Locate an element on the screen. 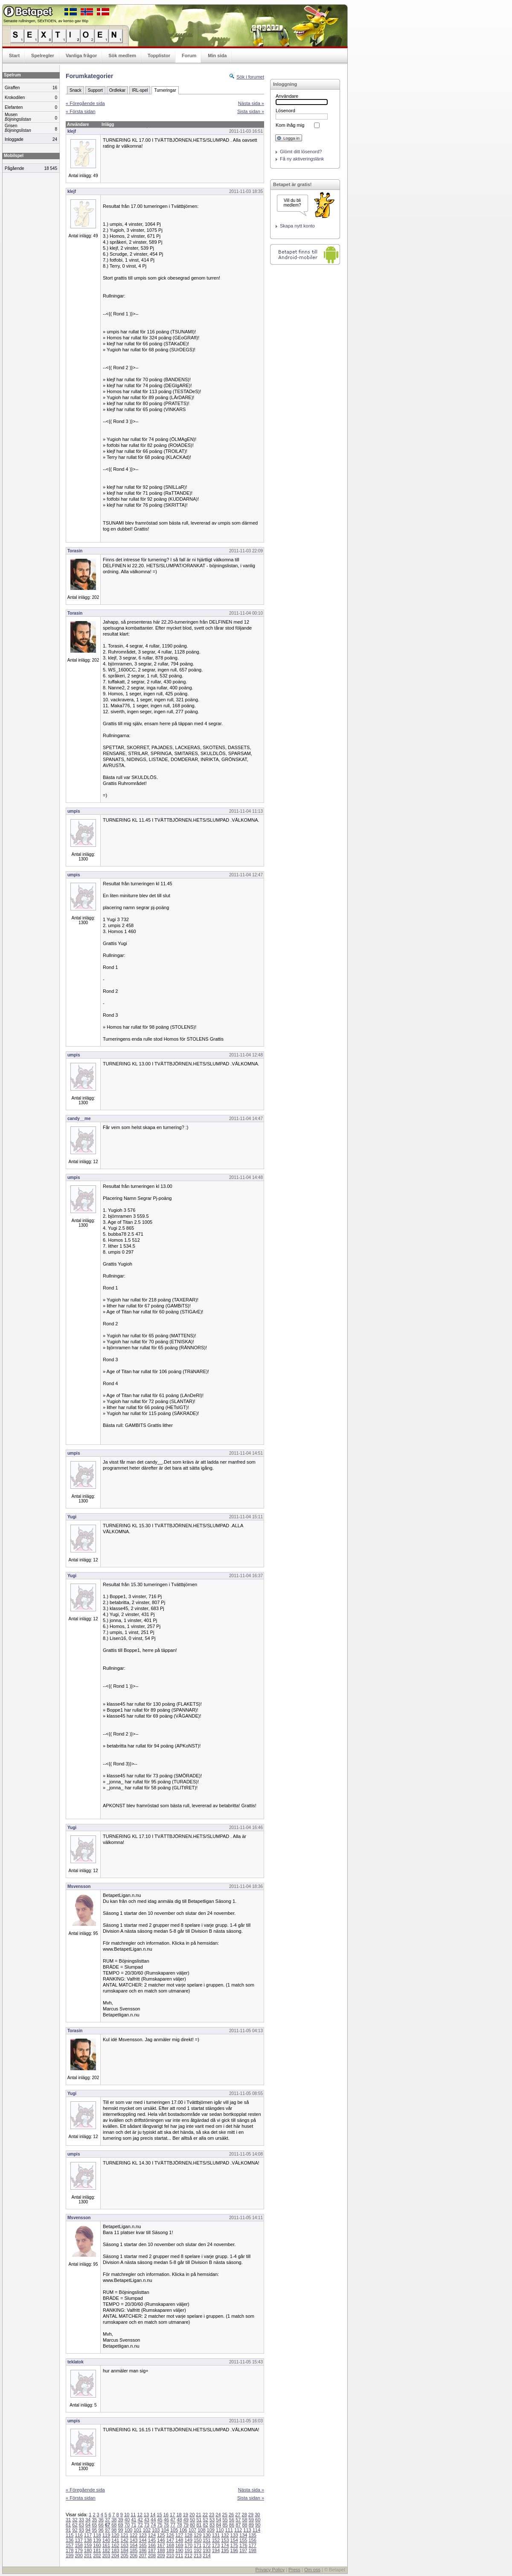 The image size is (512, 2576). 55 is located at coordinates (225, 2519).